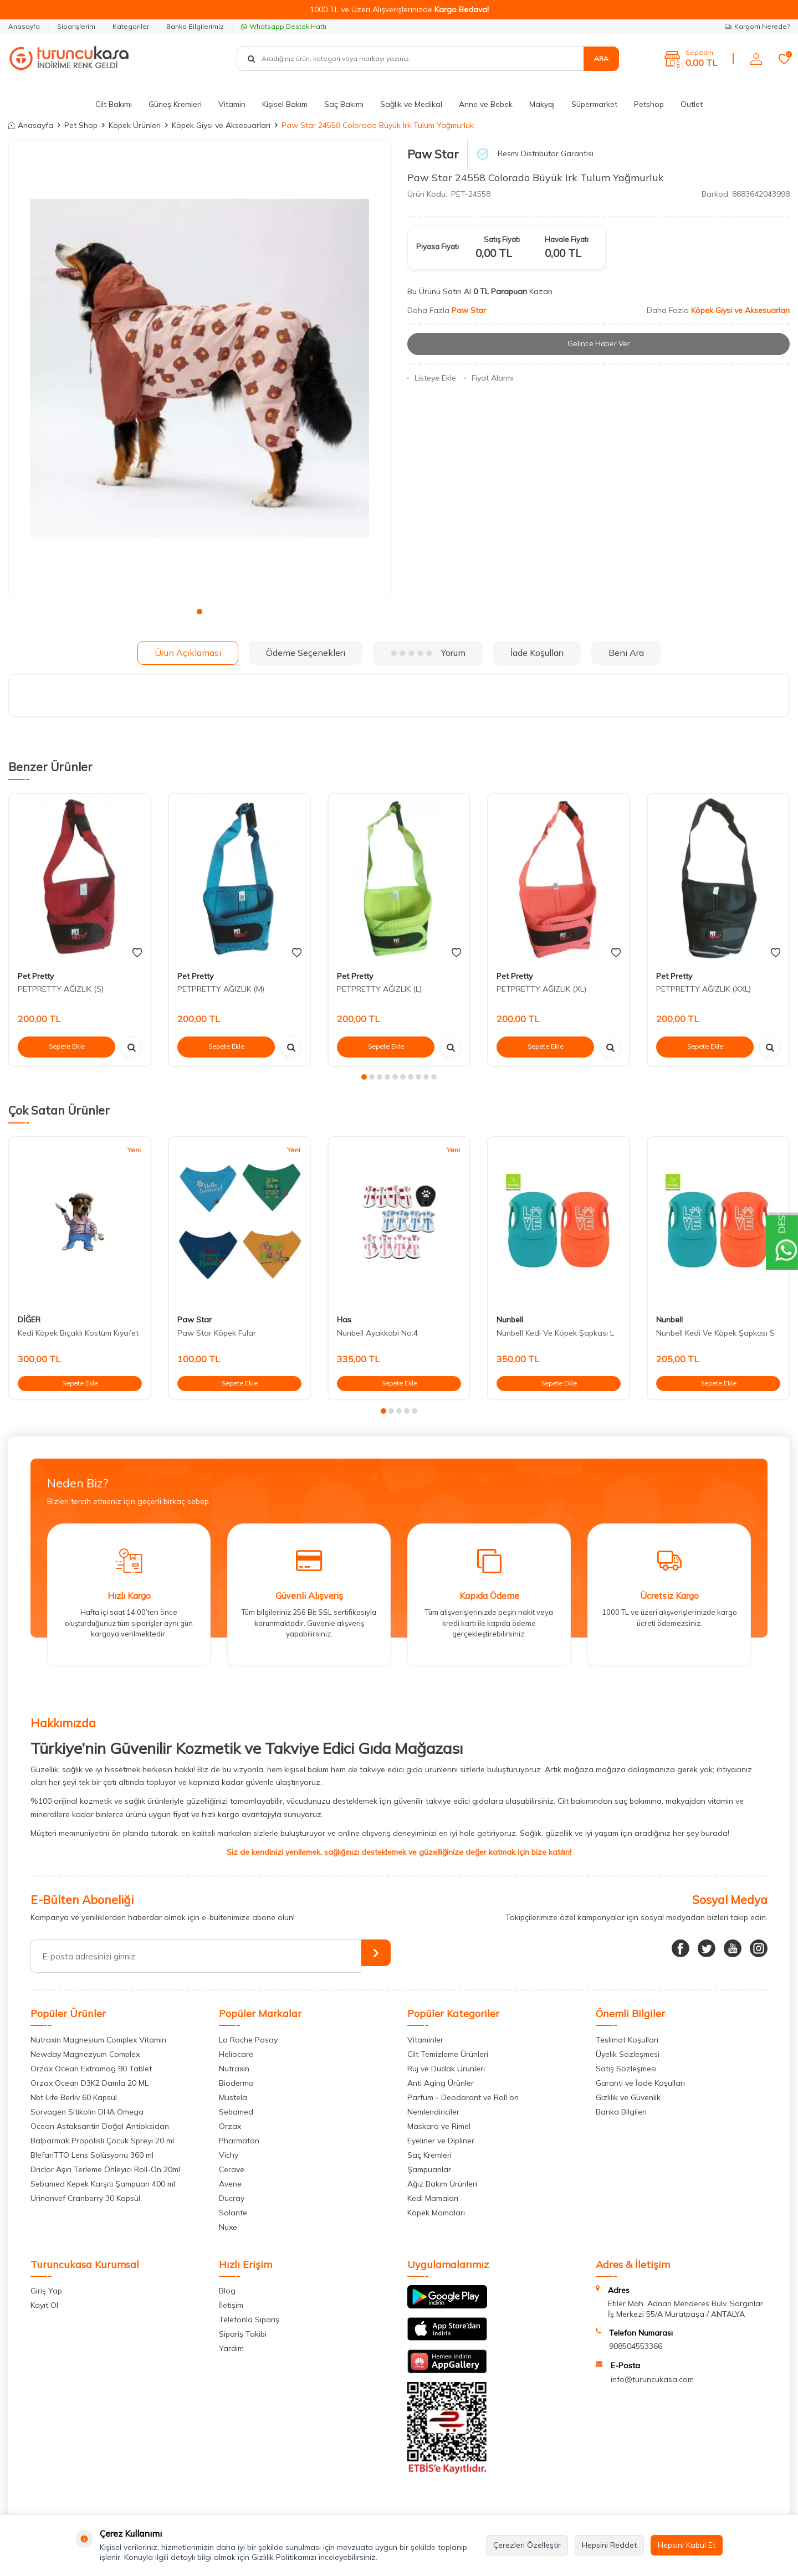  Describe the element at coordinates (411, 104) in the screenshot. I see `Sağlık ve Medikal` at that location.